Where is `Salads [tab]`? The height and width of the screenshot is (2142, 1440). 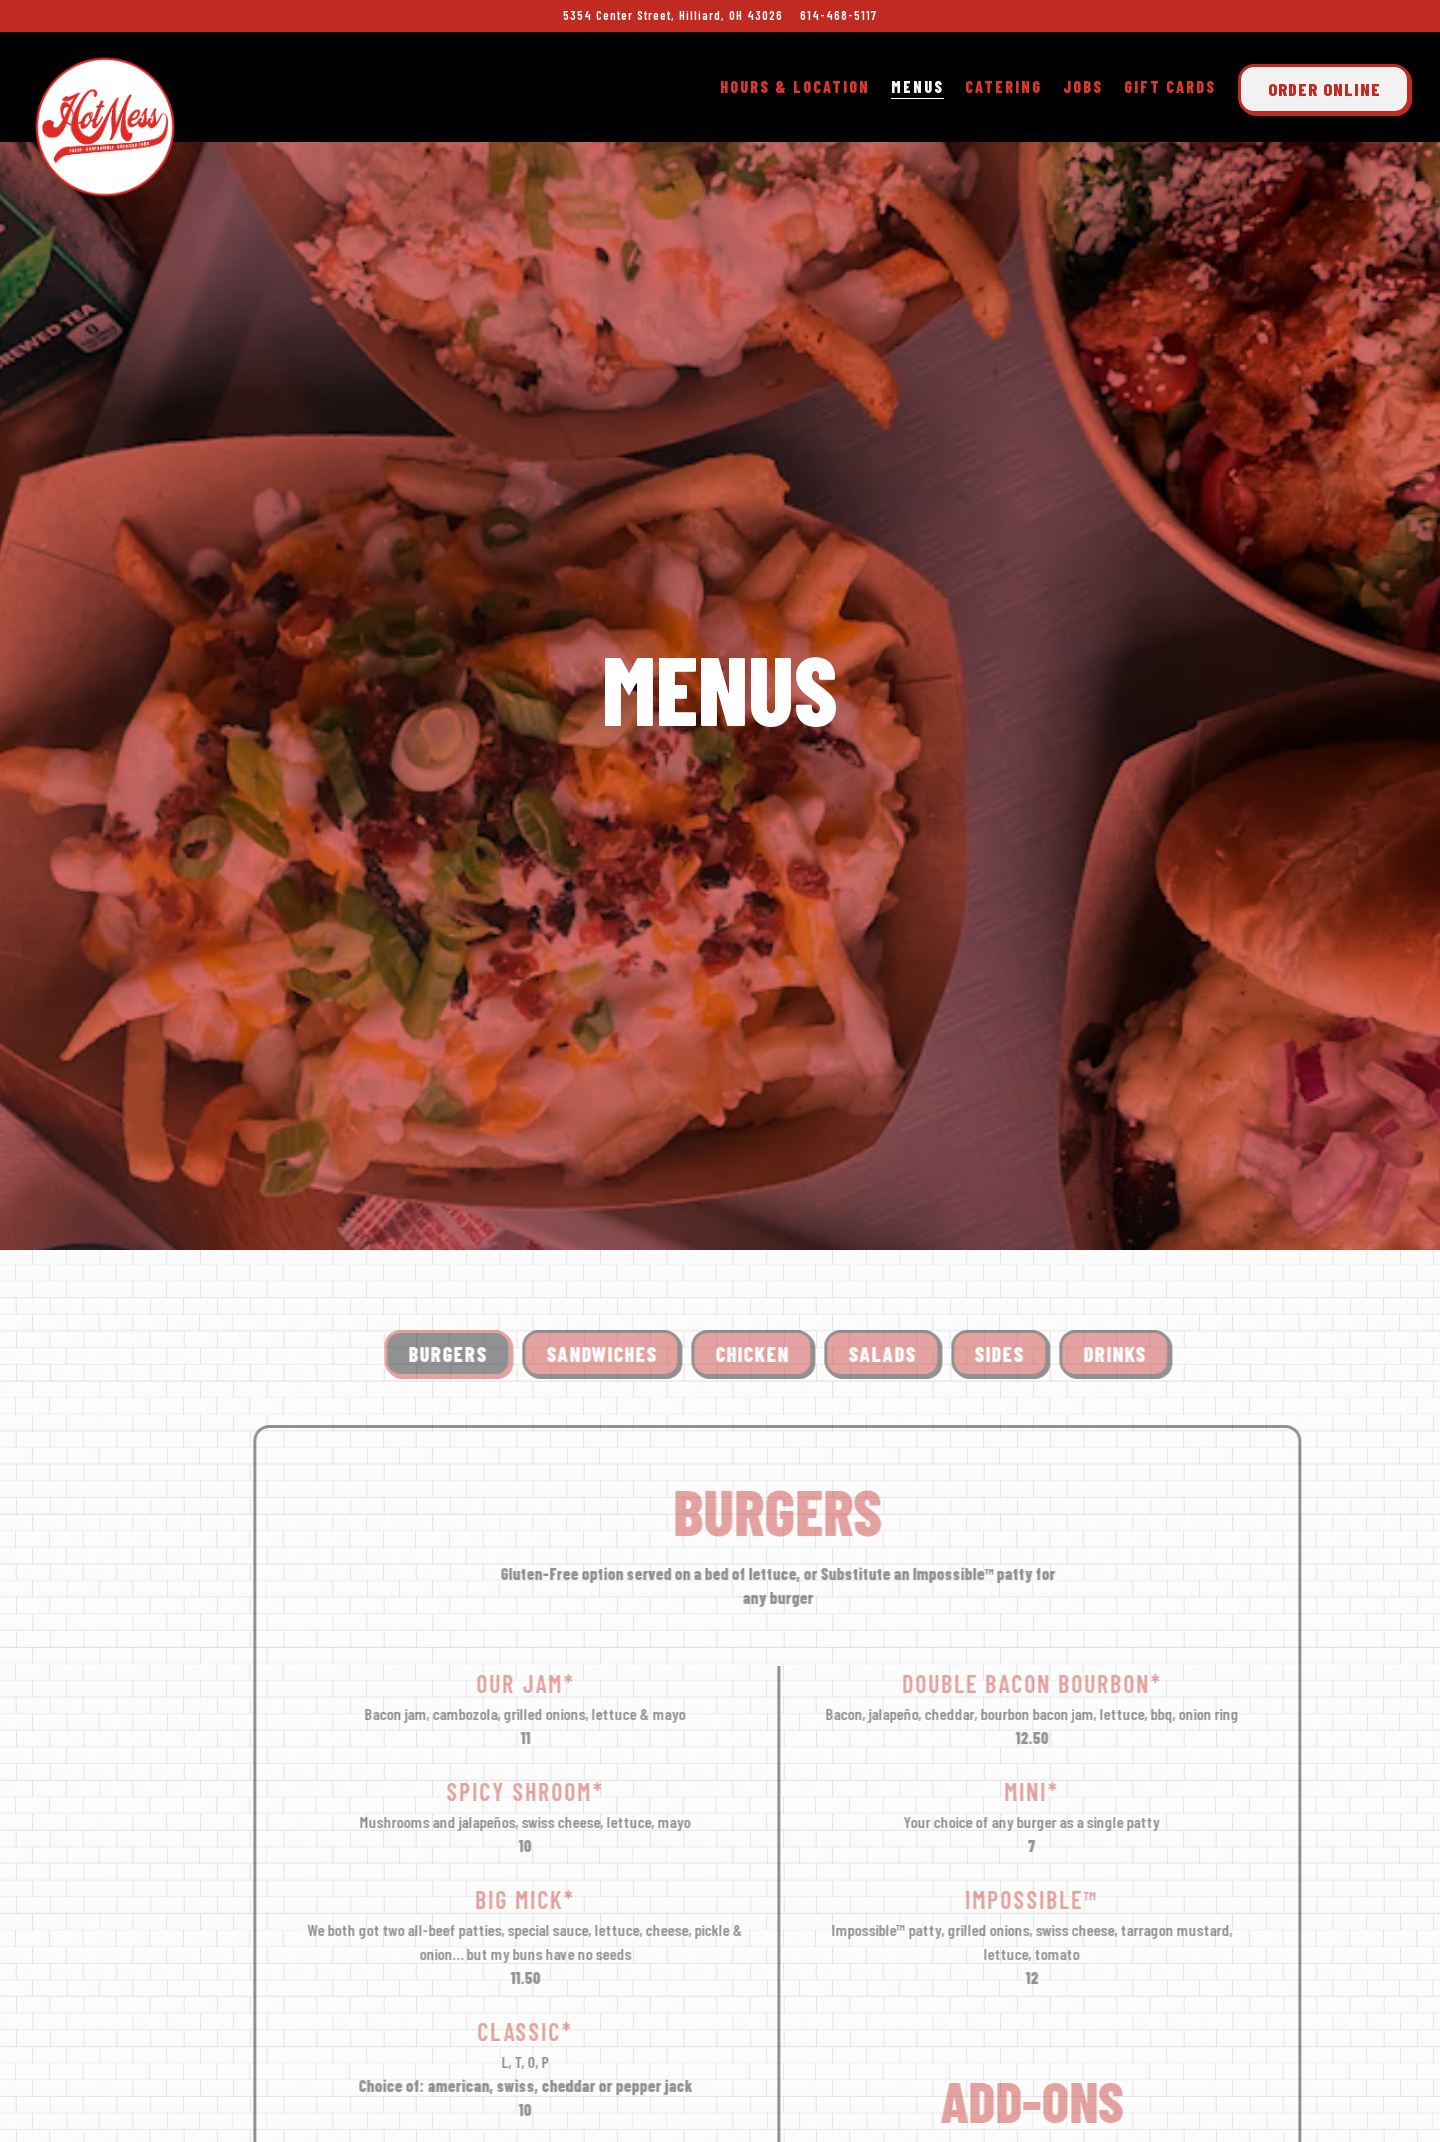 Salads [tab] is located at coordinates (908, 1164).